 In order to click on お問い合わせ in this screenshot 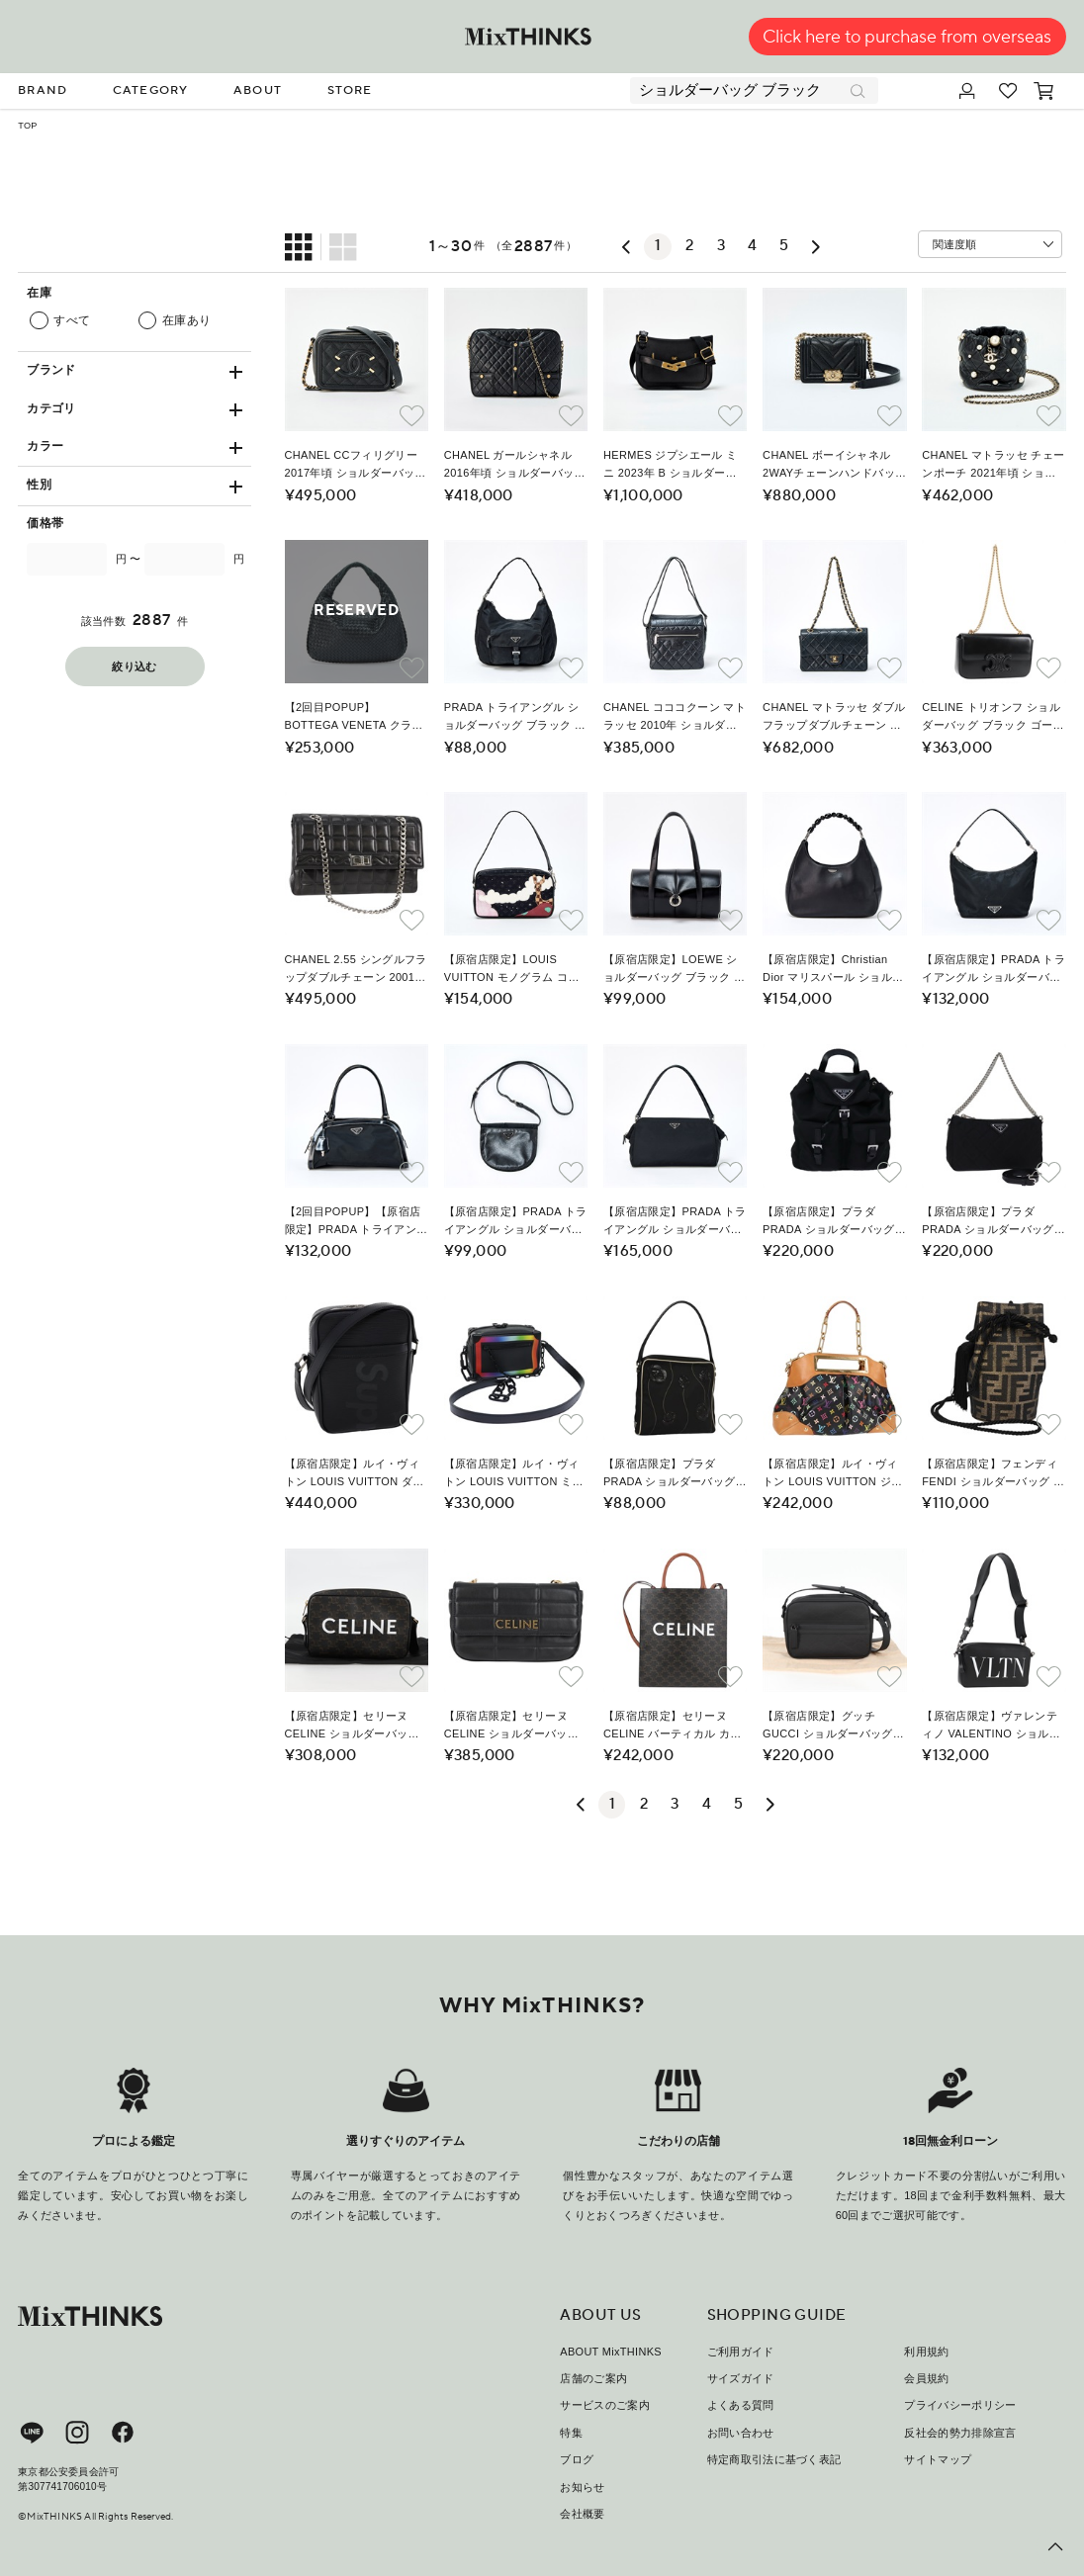, I will do `click(740, 2433)`.